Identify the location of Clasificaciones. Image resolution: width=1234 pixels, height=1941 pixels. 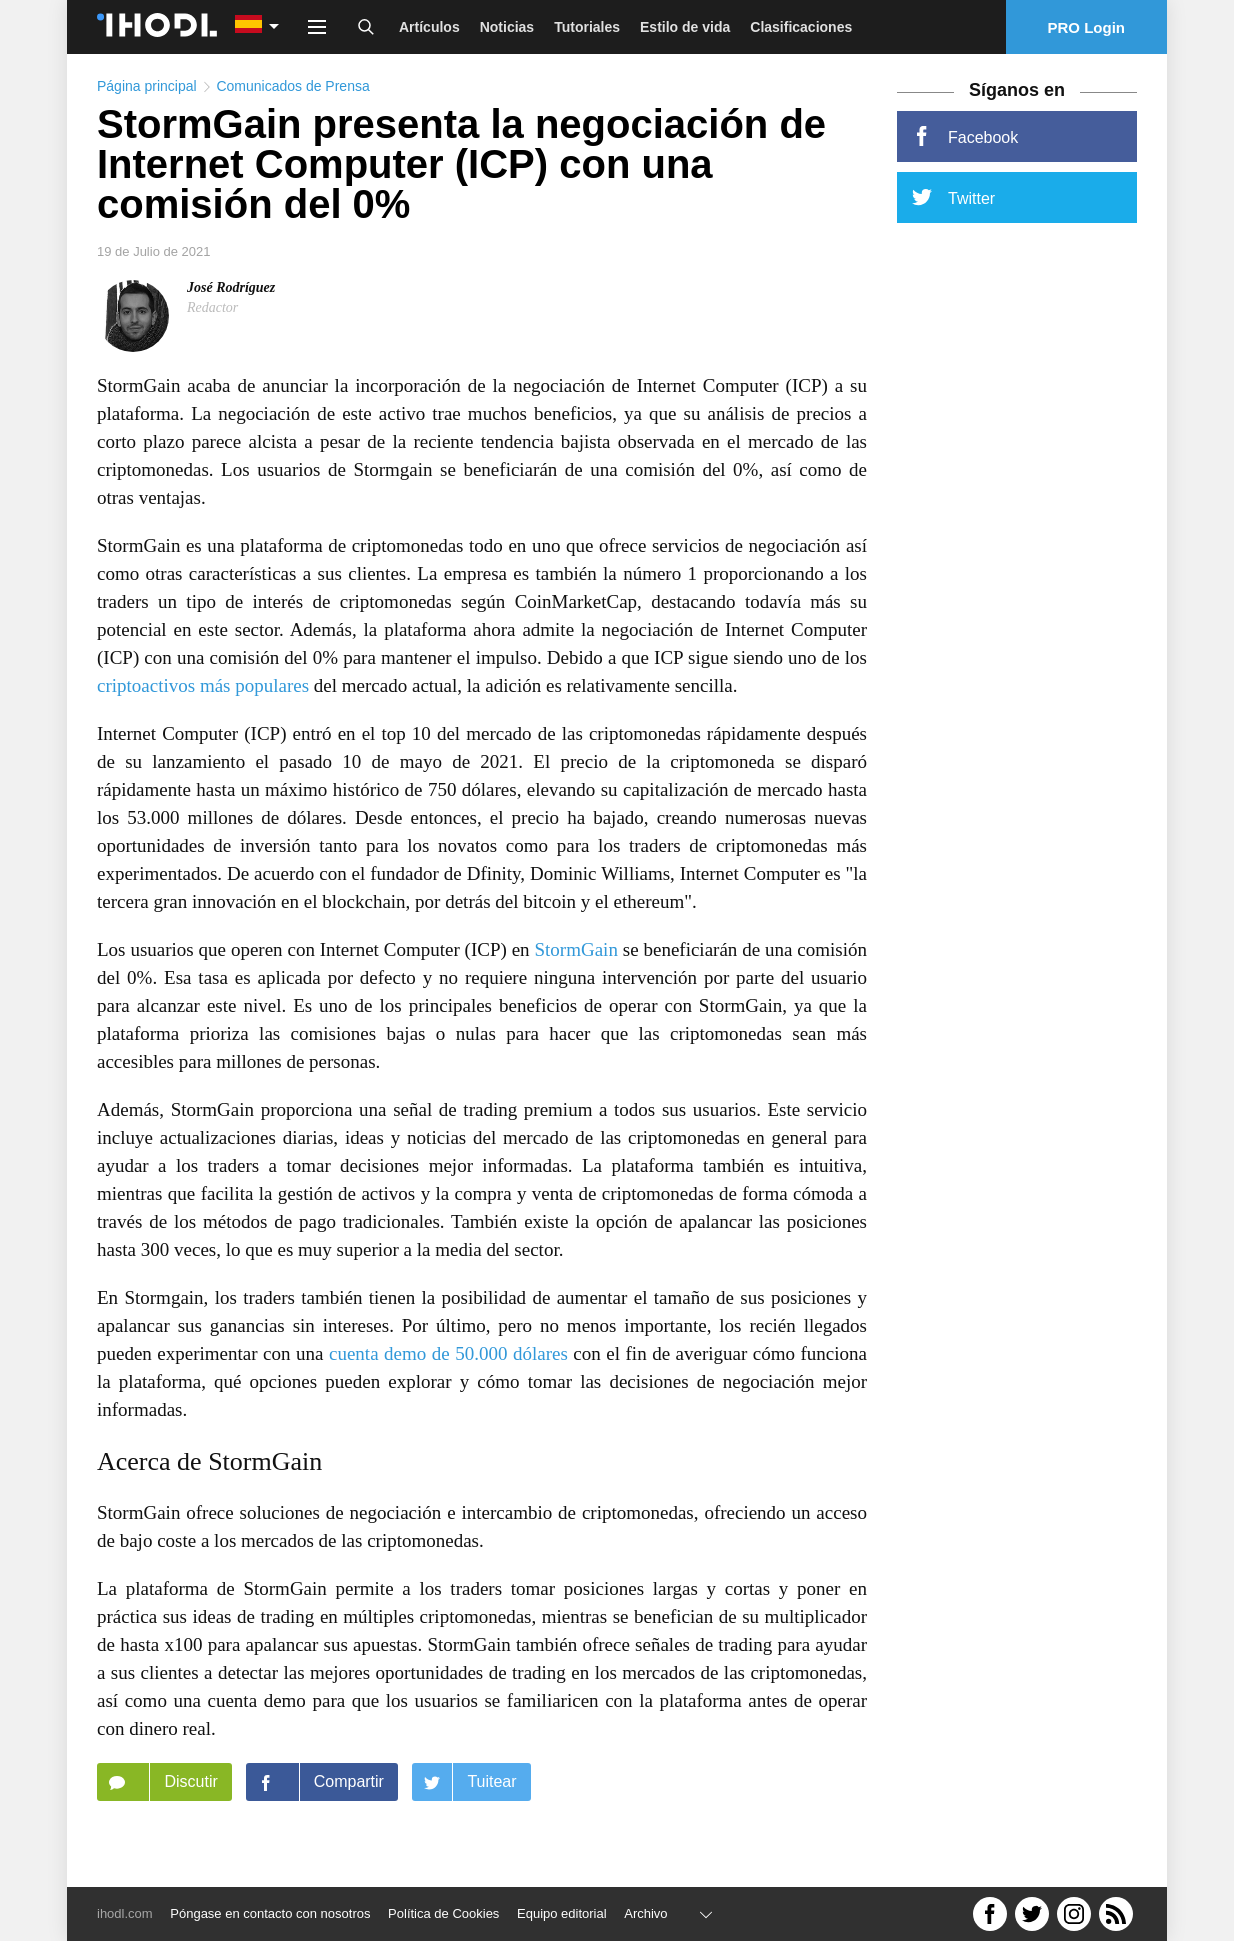
(801, 27).